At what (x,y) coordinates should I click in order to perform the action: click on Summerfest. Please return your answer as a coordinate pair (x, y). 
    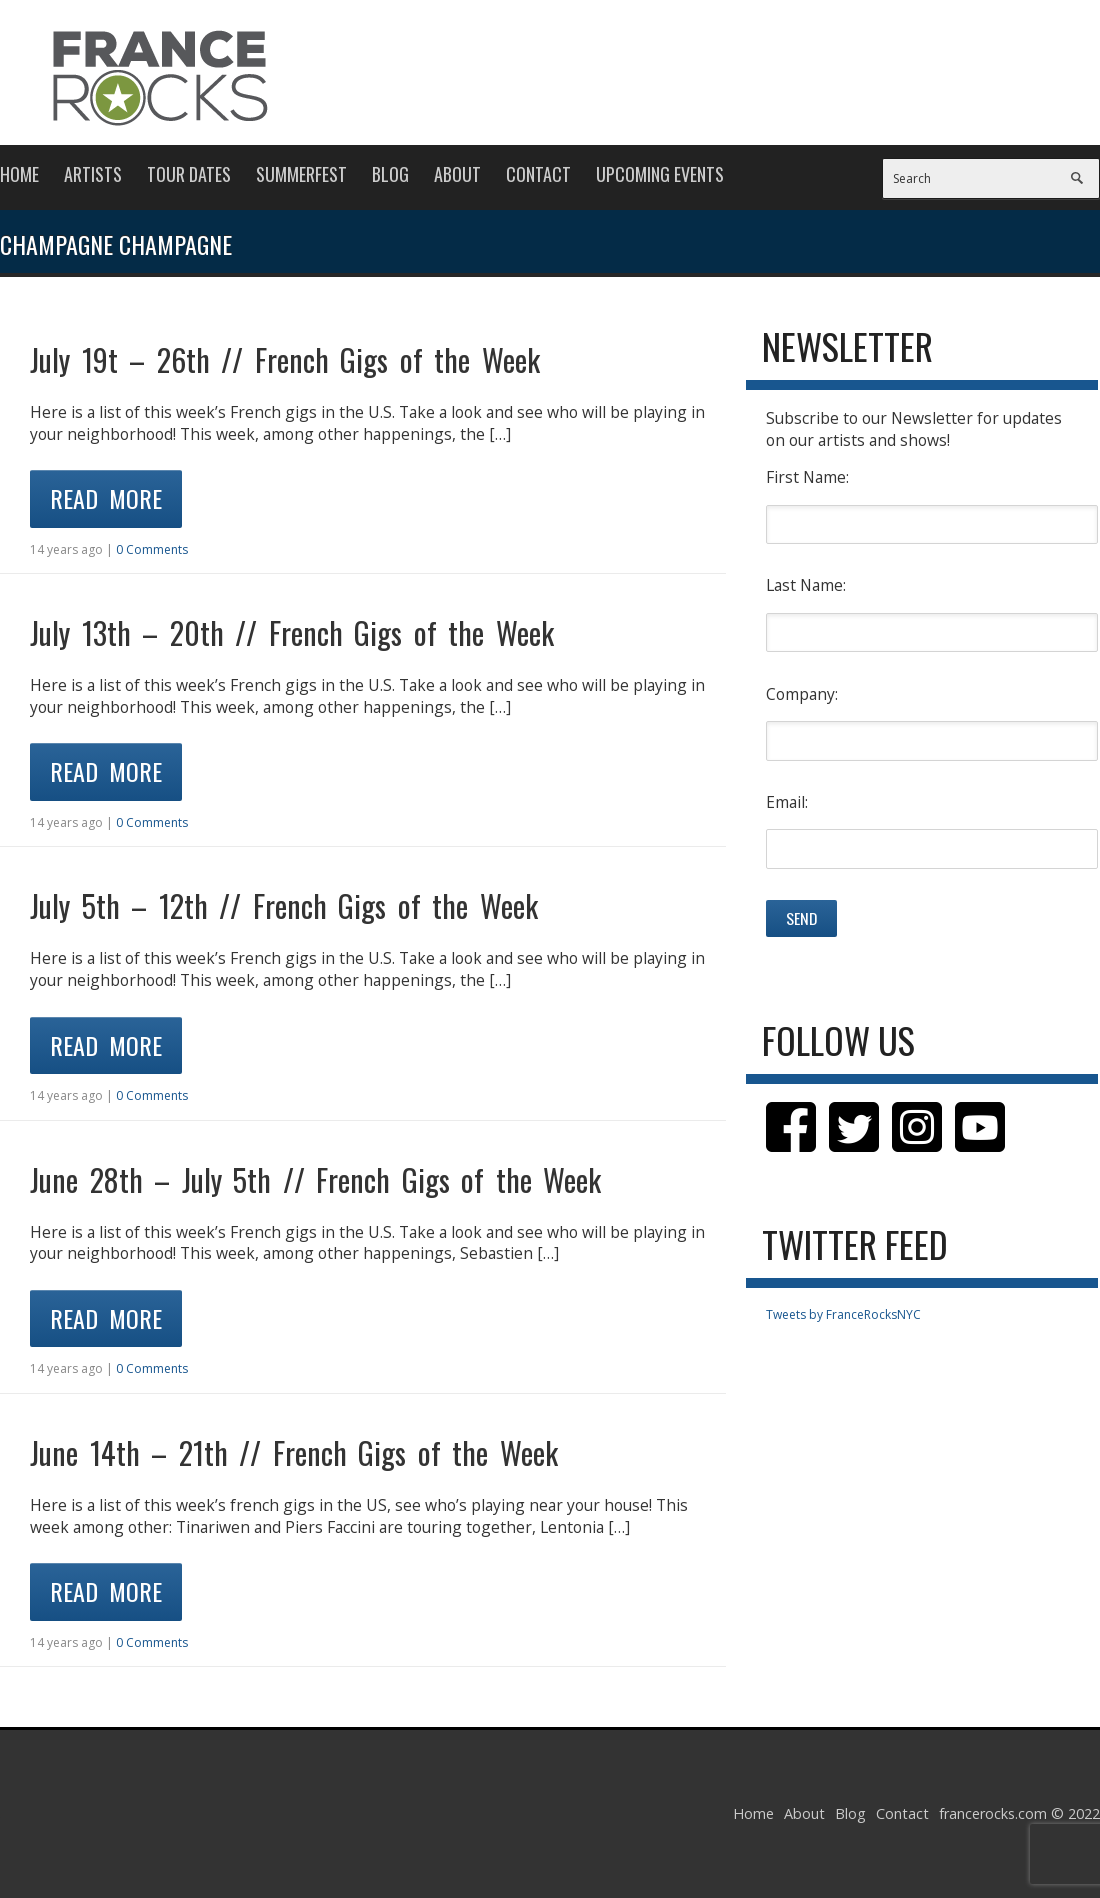
    Looking at the image, I should click on (301, 174).